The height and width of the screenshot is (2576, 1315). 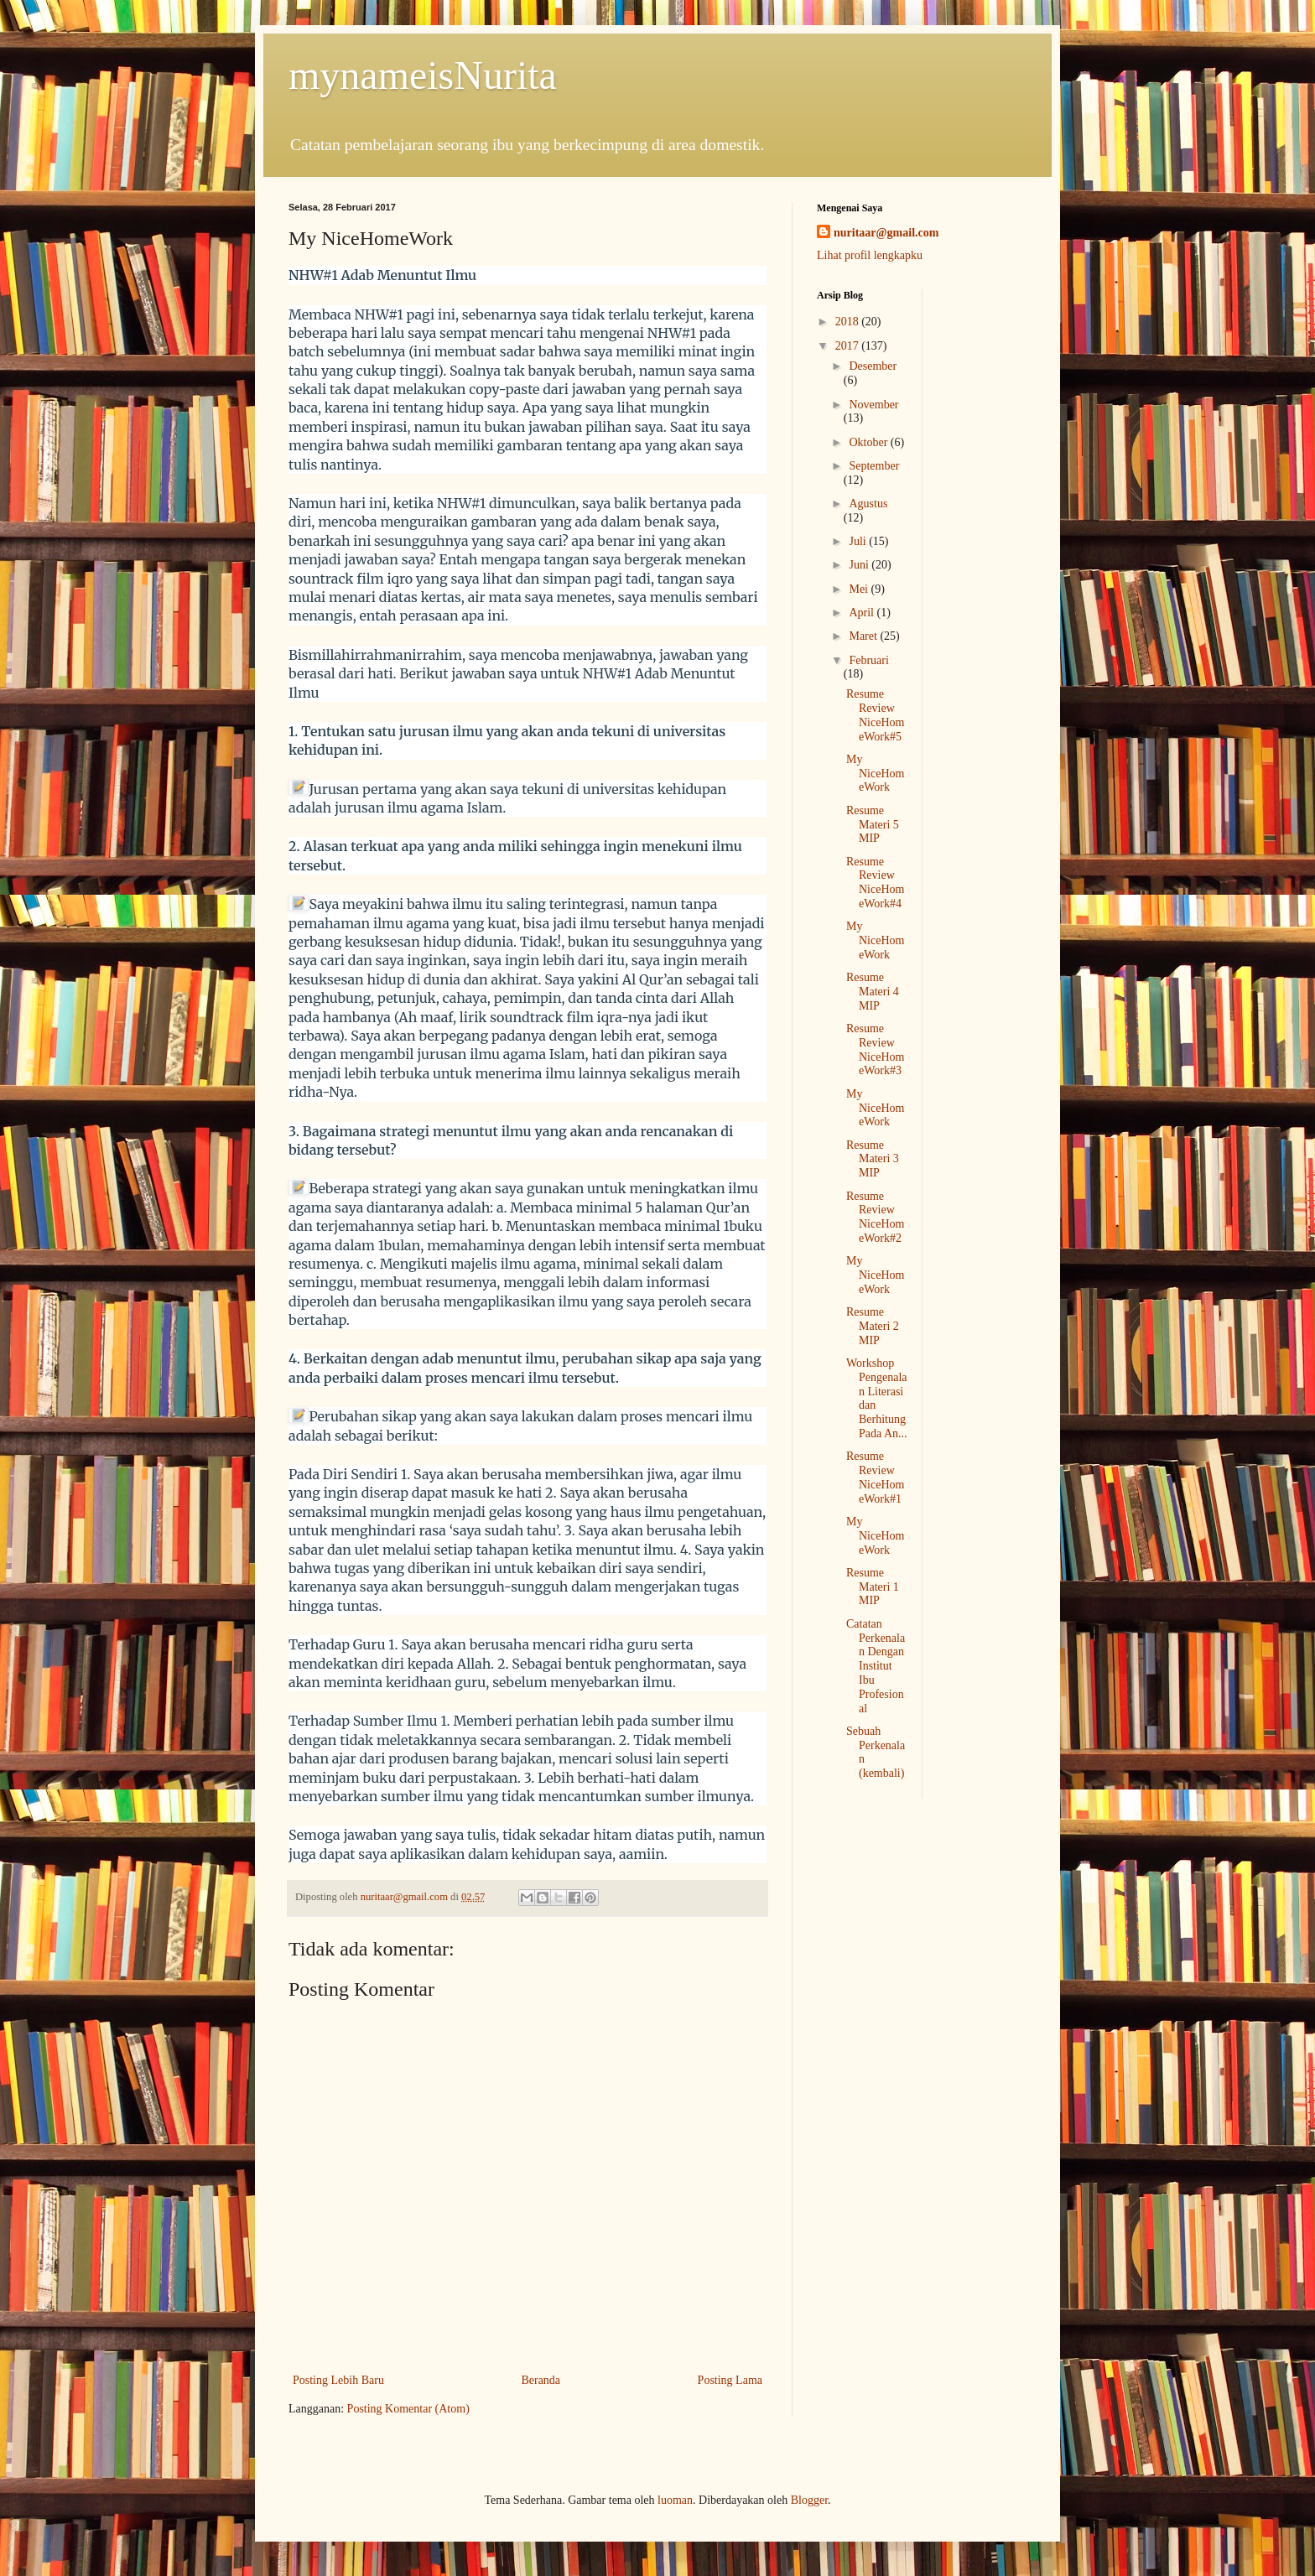 What do you see at coordinates (422, 75) in the screenshot?
I see `mynameisNurita` at bounding box center [422, 75].